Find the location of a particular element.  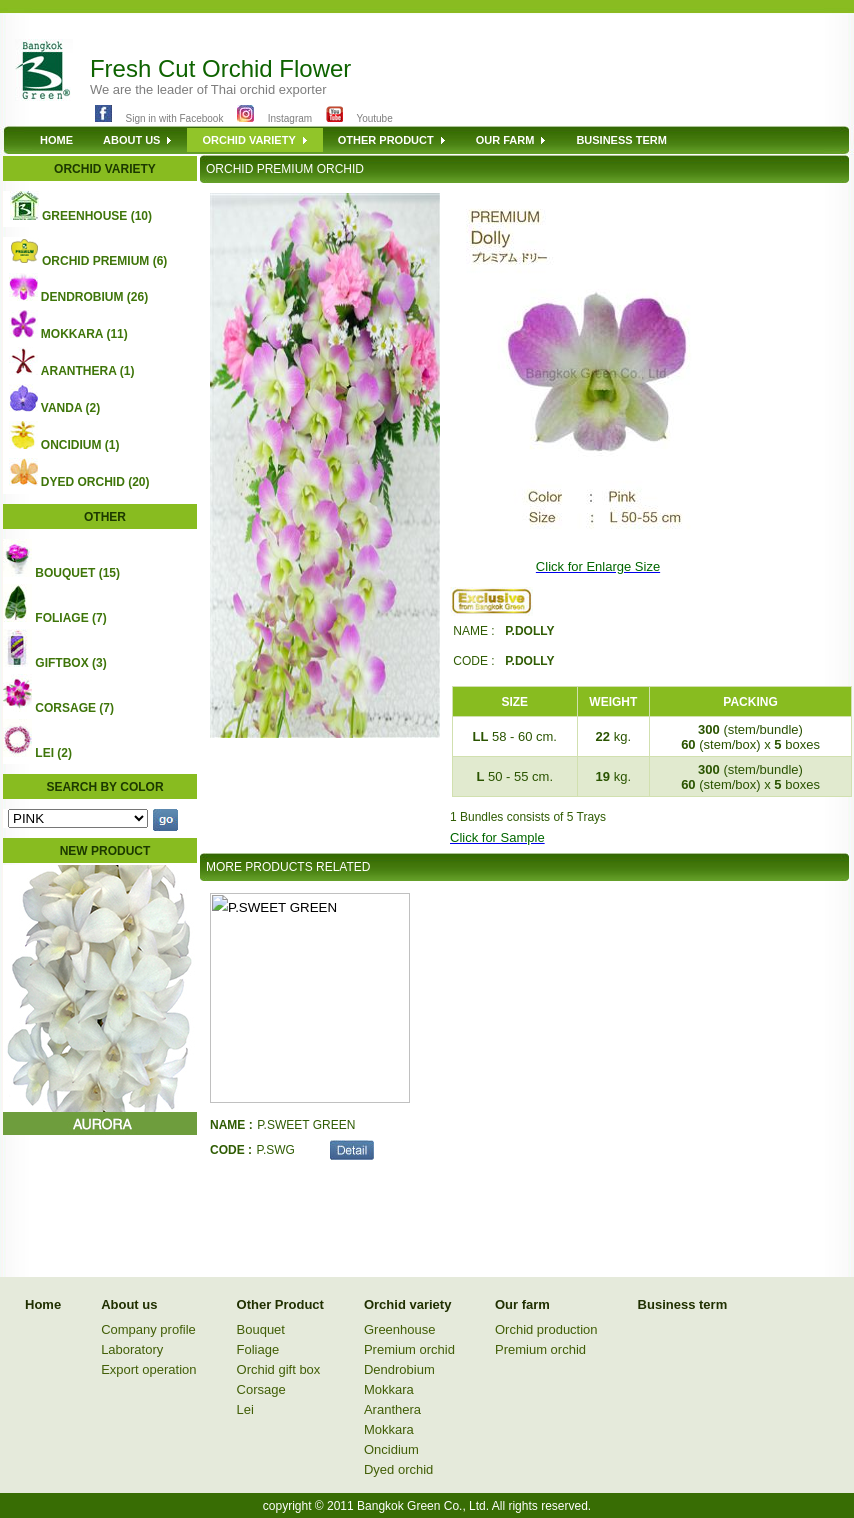

Orchid variety is located at coordinates (407, 1304).